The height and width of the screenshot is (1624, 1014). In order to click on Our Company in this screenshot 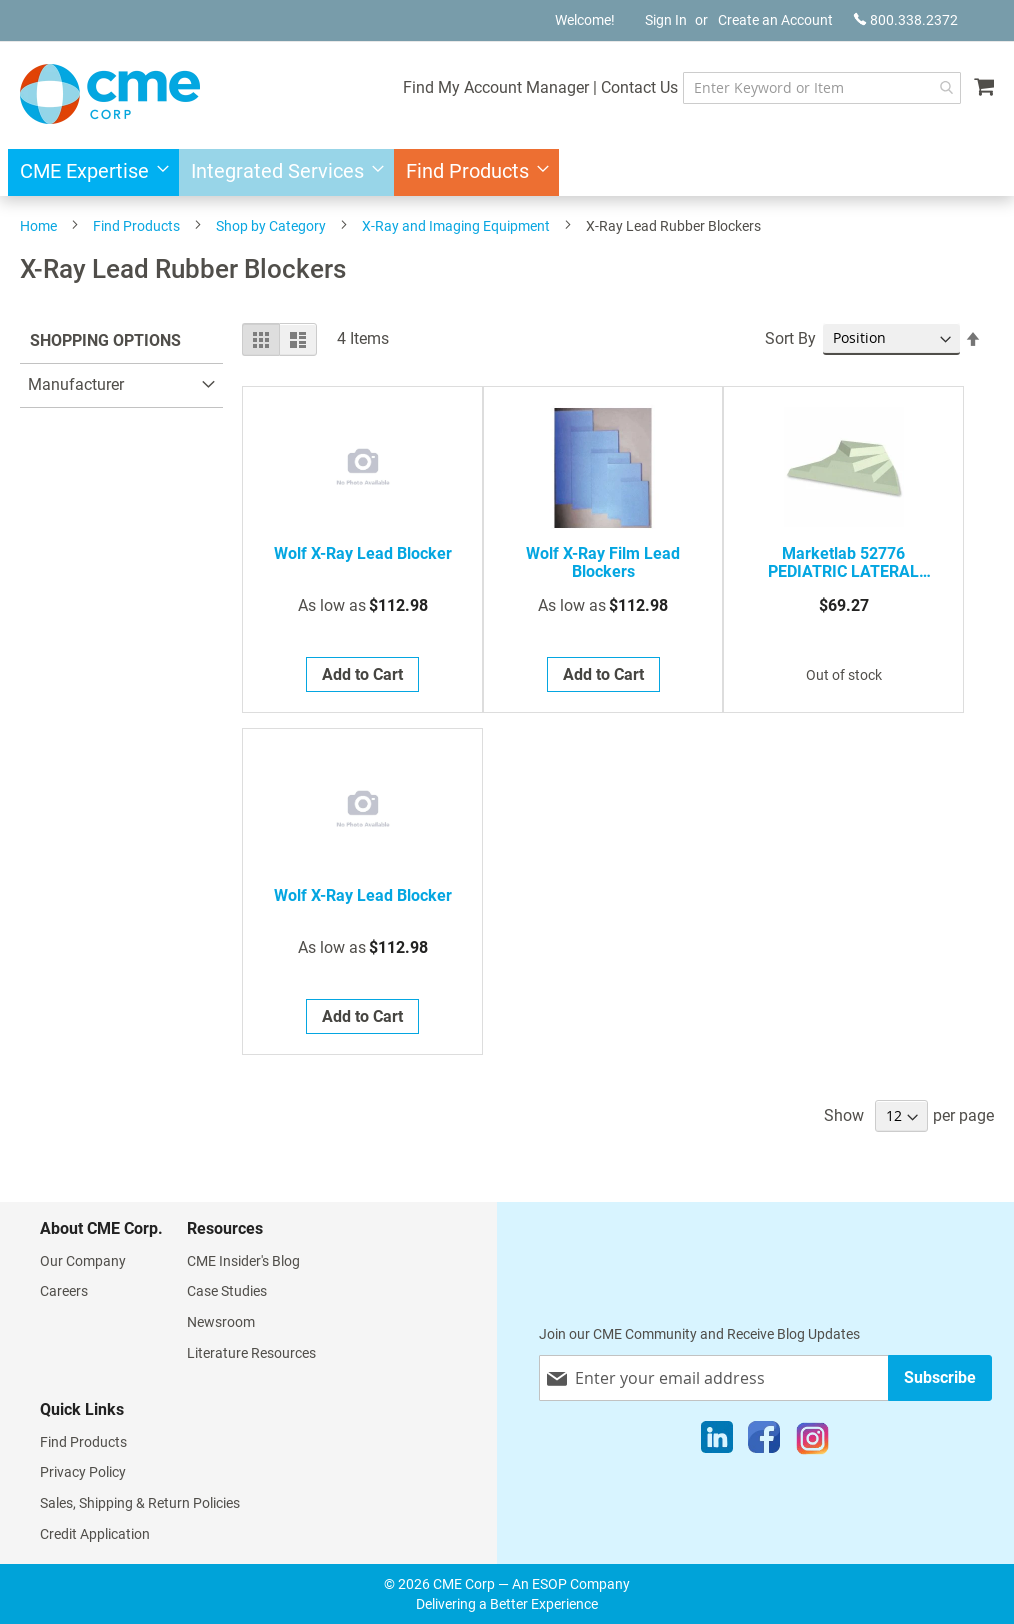, I will do `click(83, 1261)`.